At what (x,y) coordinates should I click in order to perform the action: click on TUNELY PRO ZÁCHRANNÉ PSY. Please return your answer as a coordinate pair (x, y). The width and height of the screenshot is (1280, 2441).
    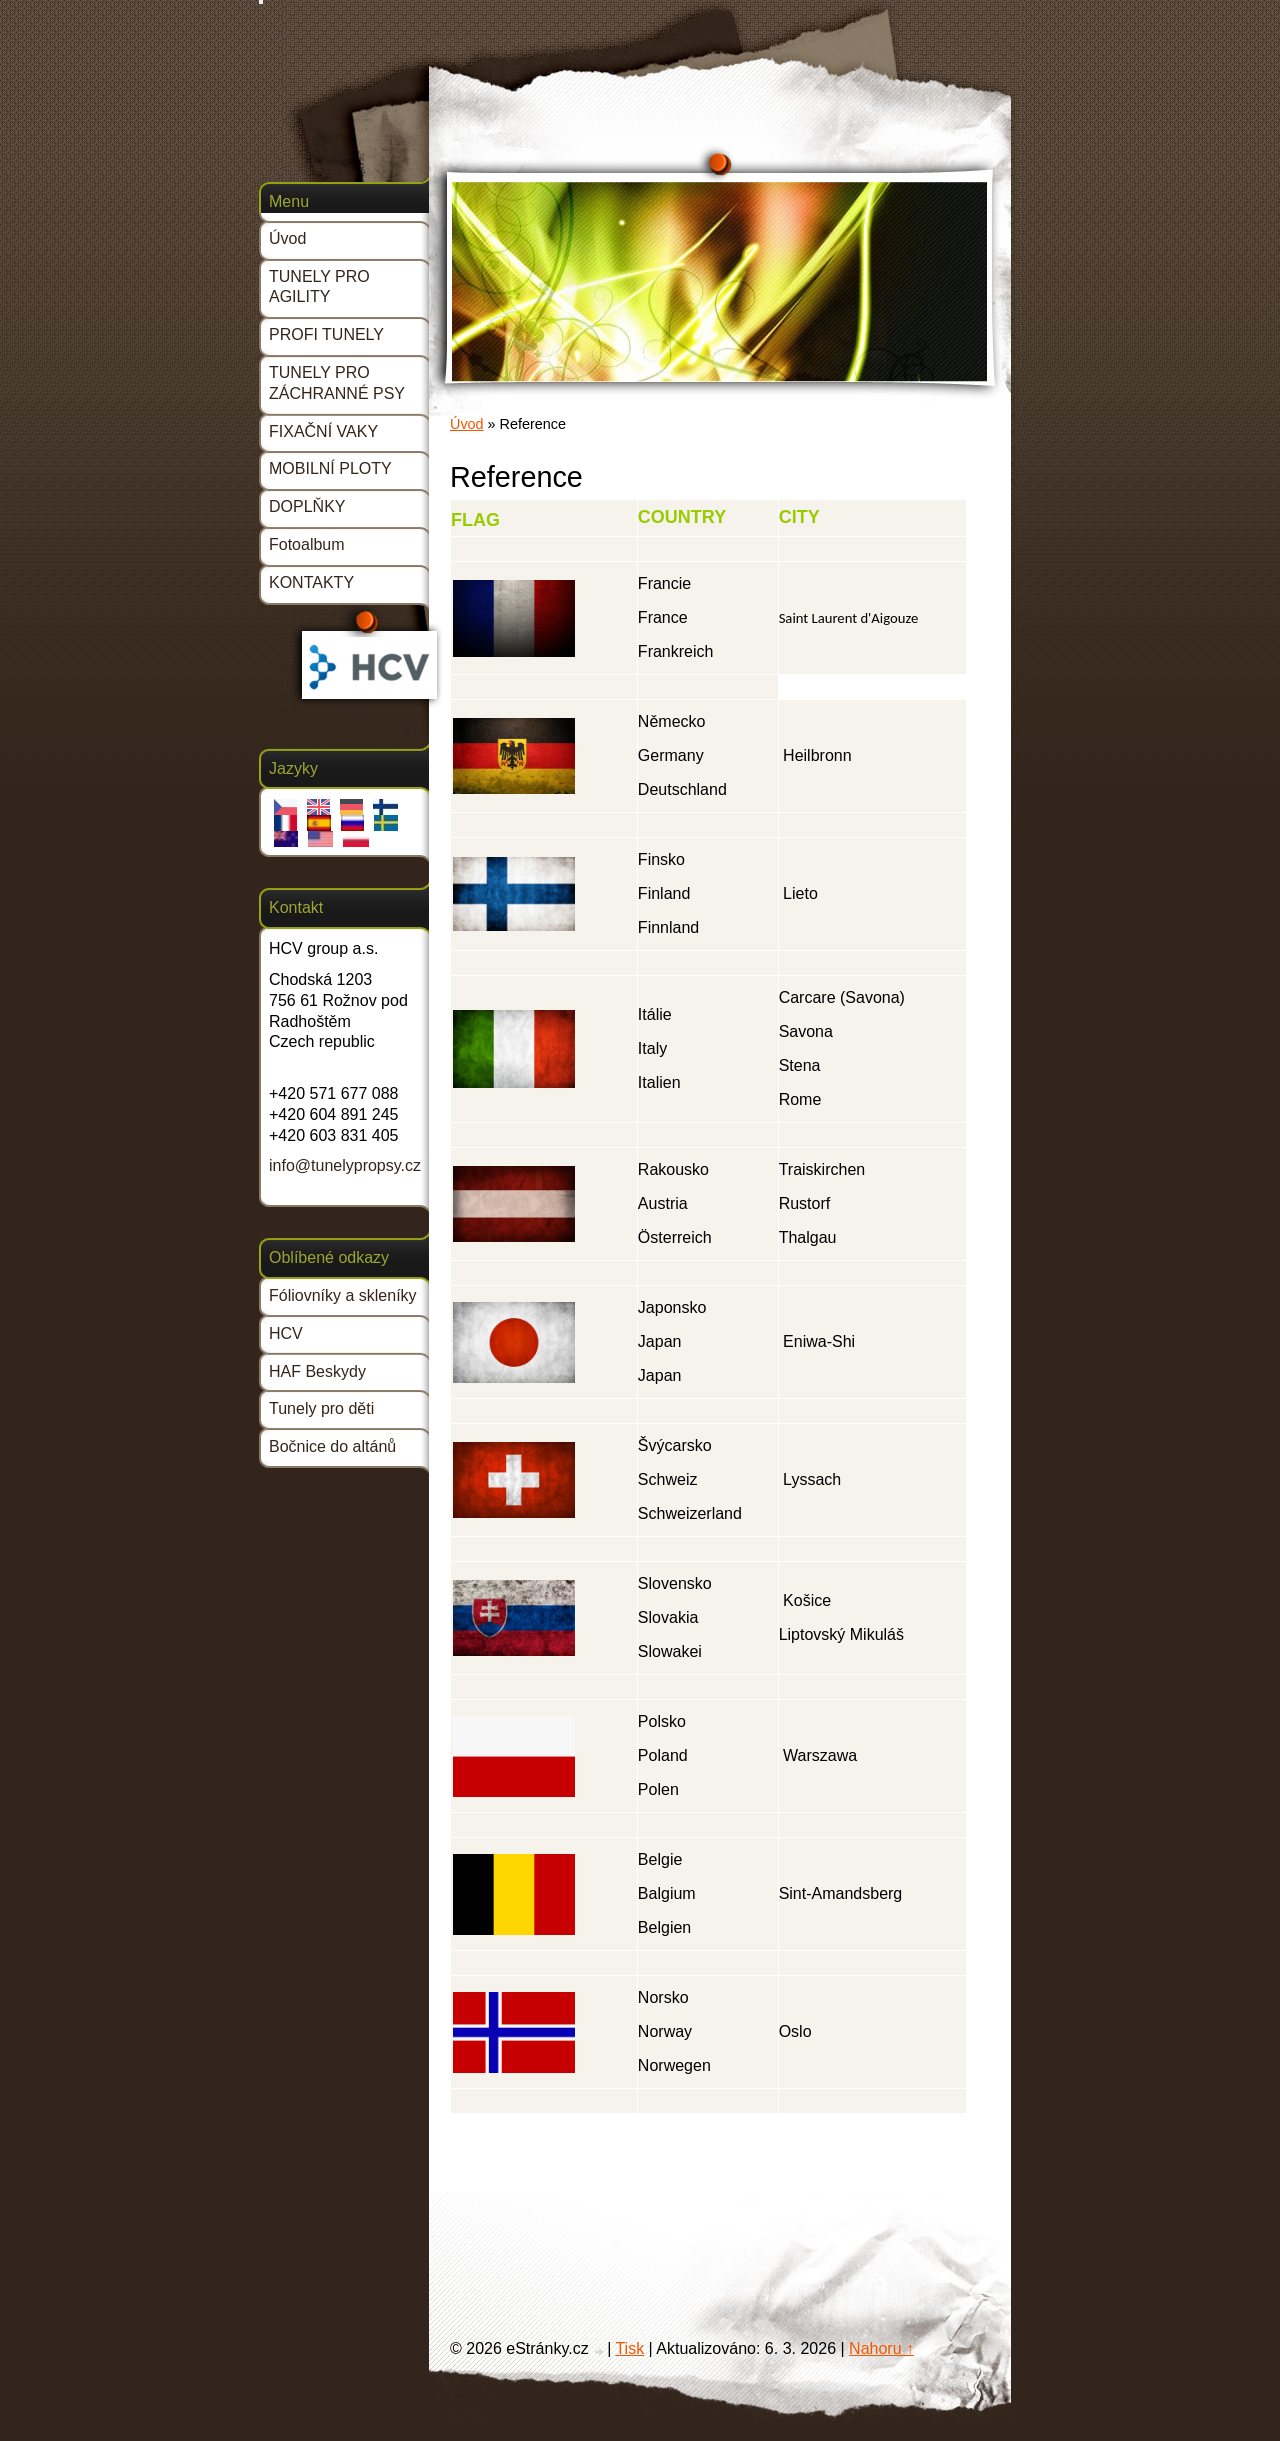
    Looking at the image, I should click on (337, 383).